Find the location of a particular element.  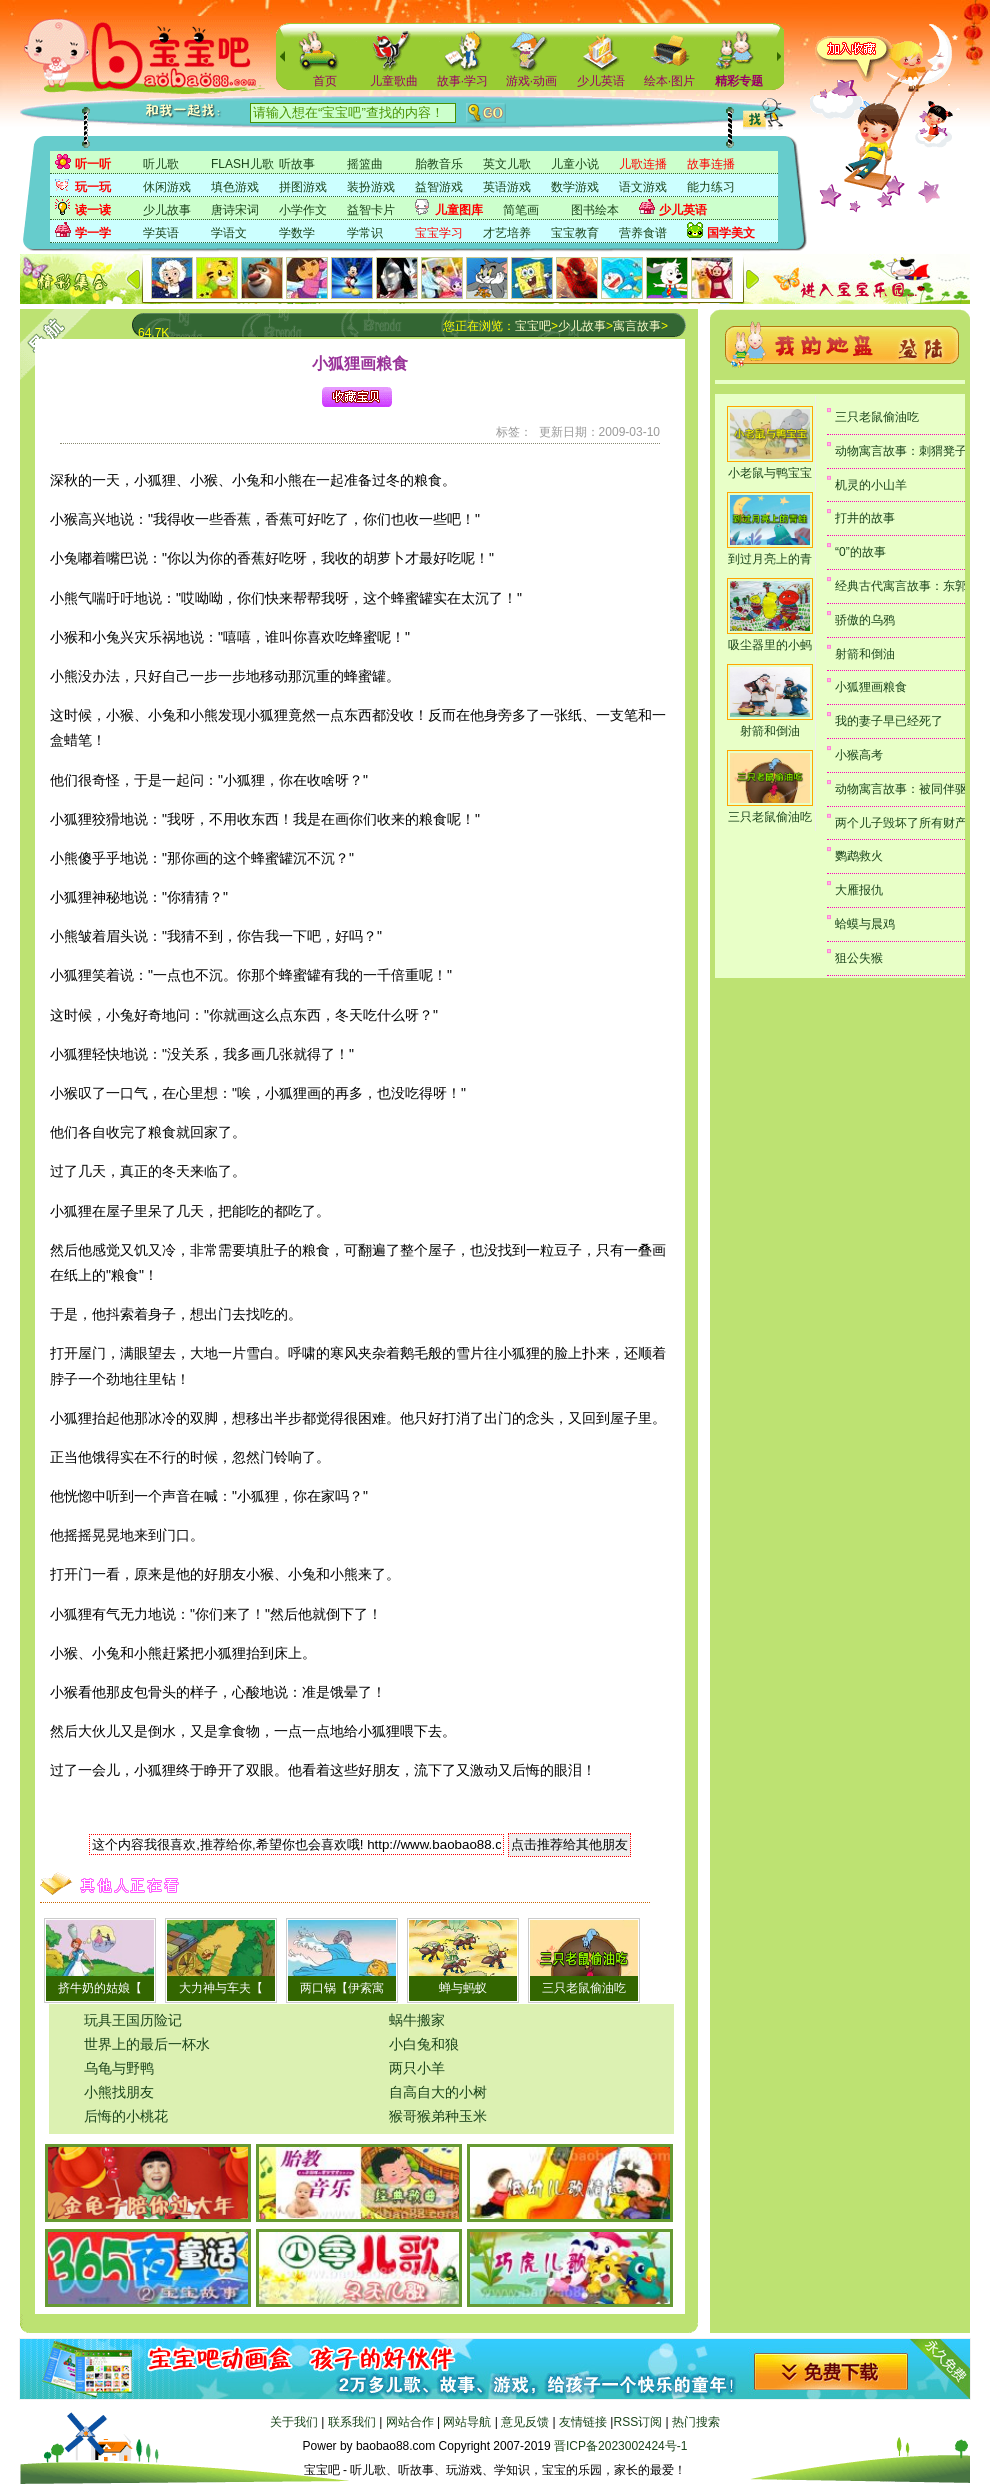

蜗牛搬家 is located at coordinates (417, 2020).